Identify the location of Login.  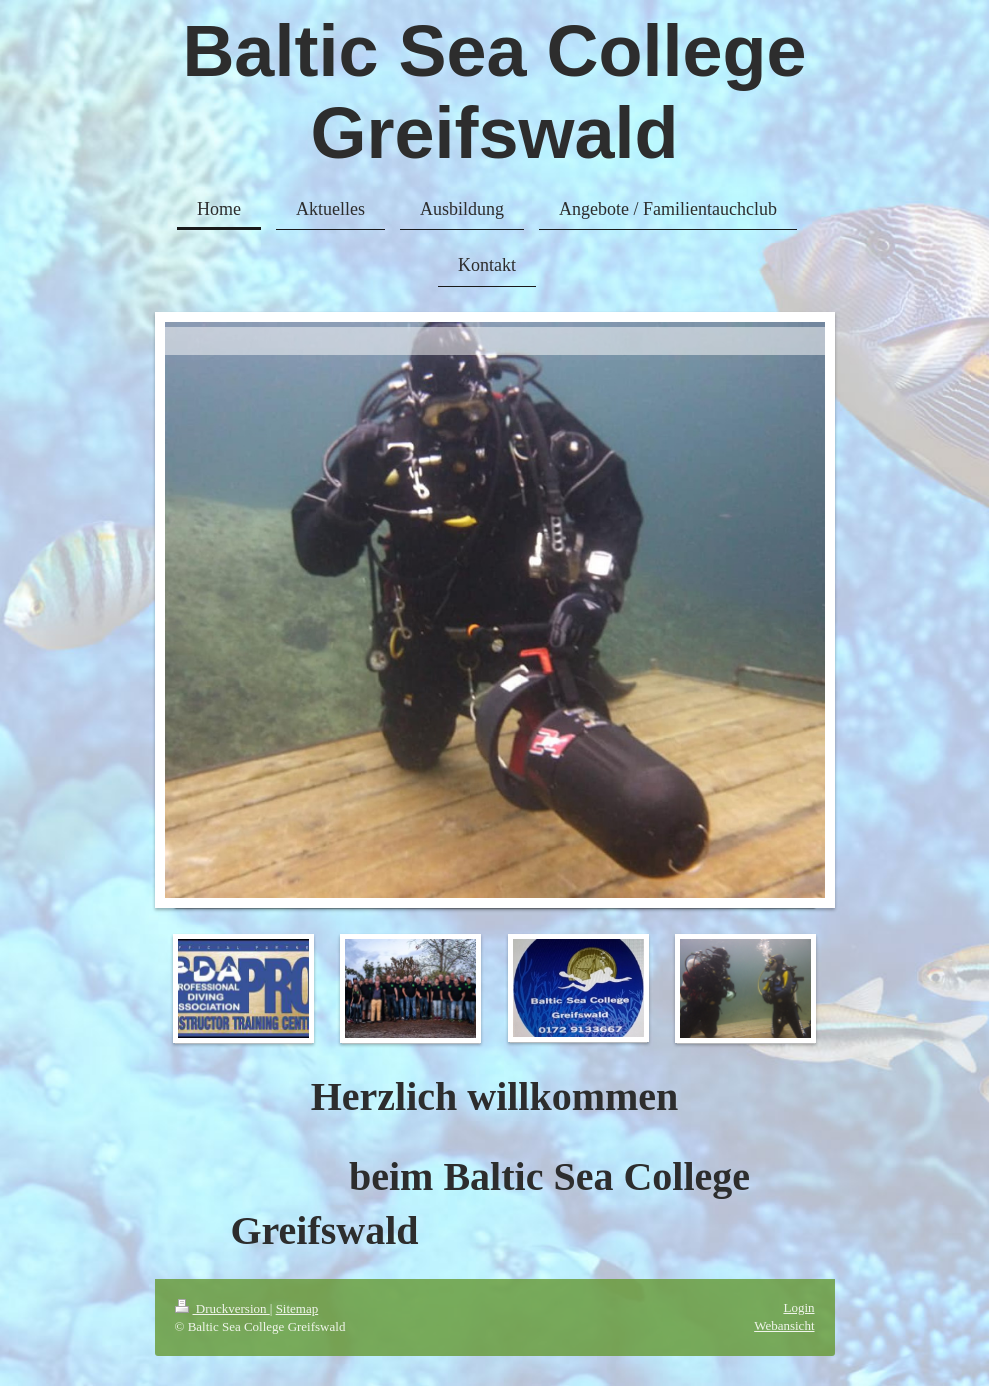
(798, 1307).